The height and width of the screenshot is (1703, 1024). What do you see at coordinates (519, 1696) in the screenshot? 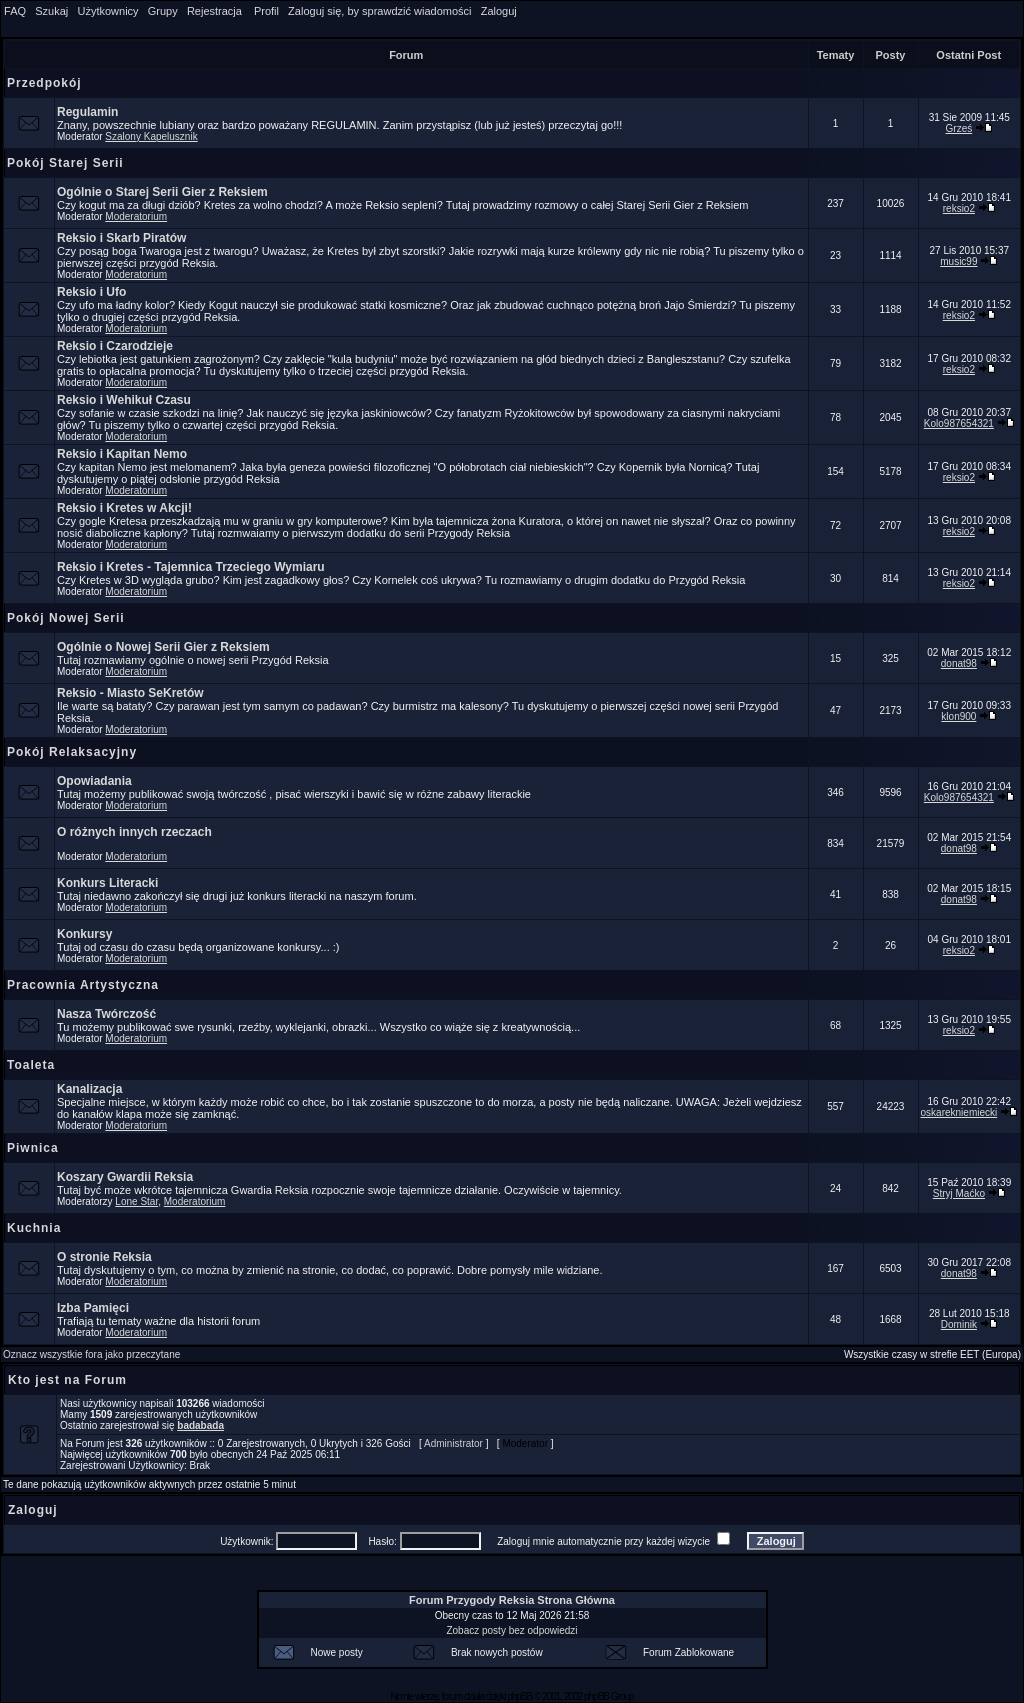
I see `phpBB` at bounding box center [519, 1696].